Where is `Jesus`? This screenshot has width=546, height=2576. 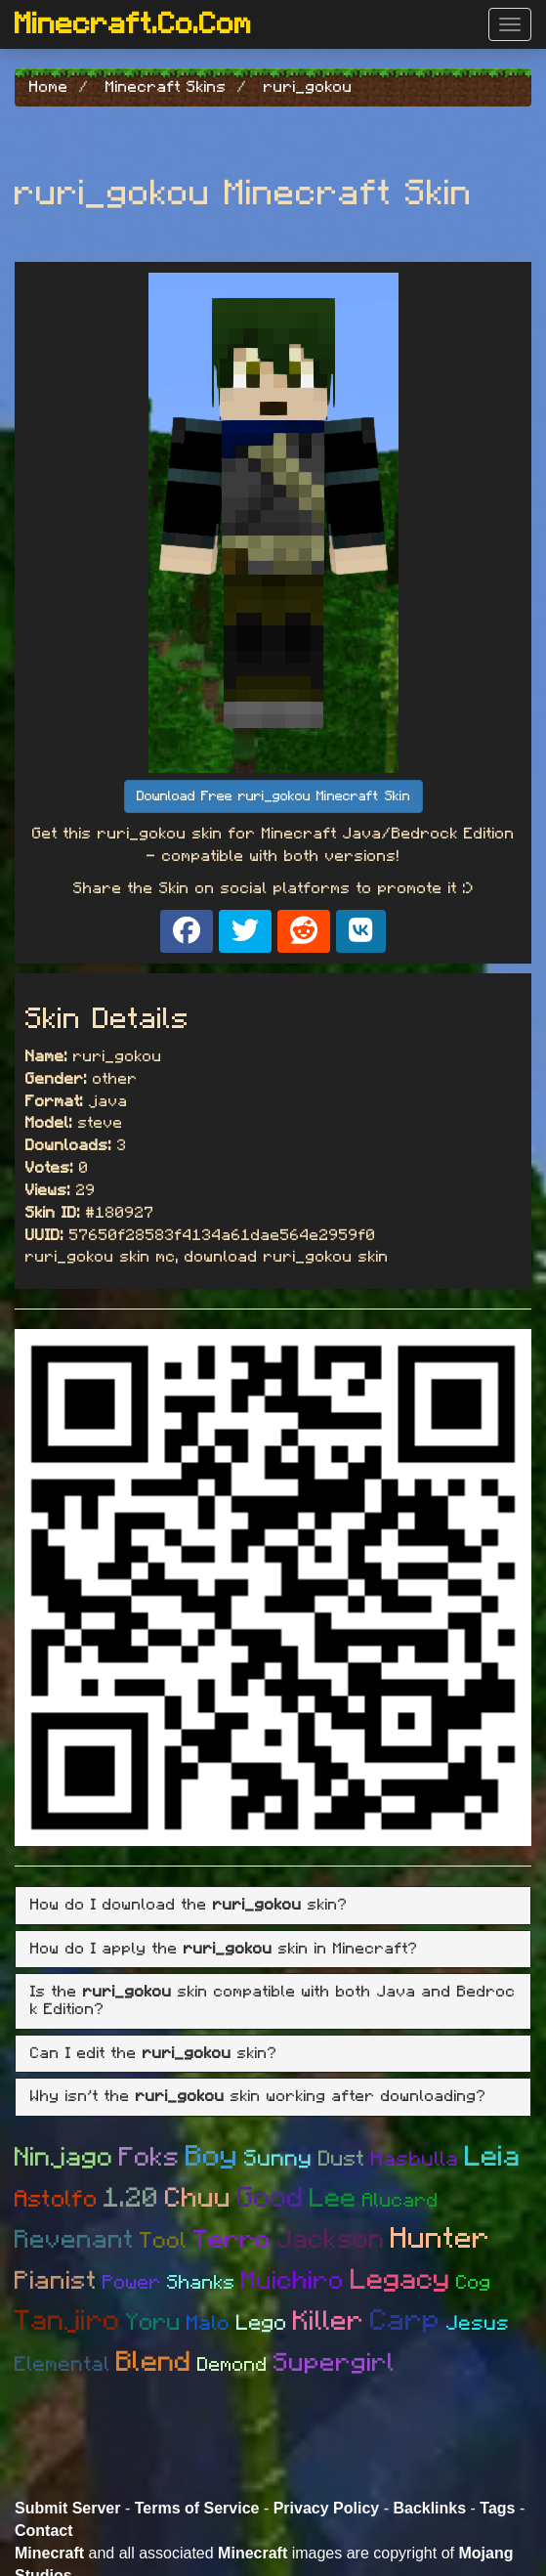
Jesus is located at coordinates (478, 2323).